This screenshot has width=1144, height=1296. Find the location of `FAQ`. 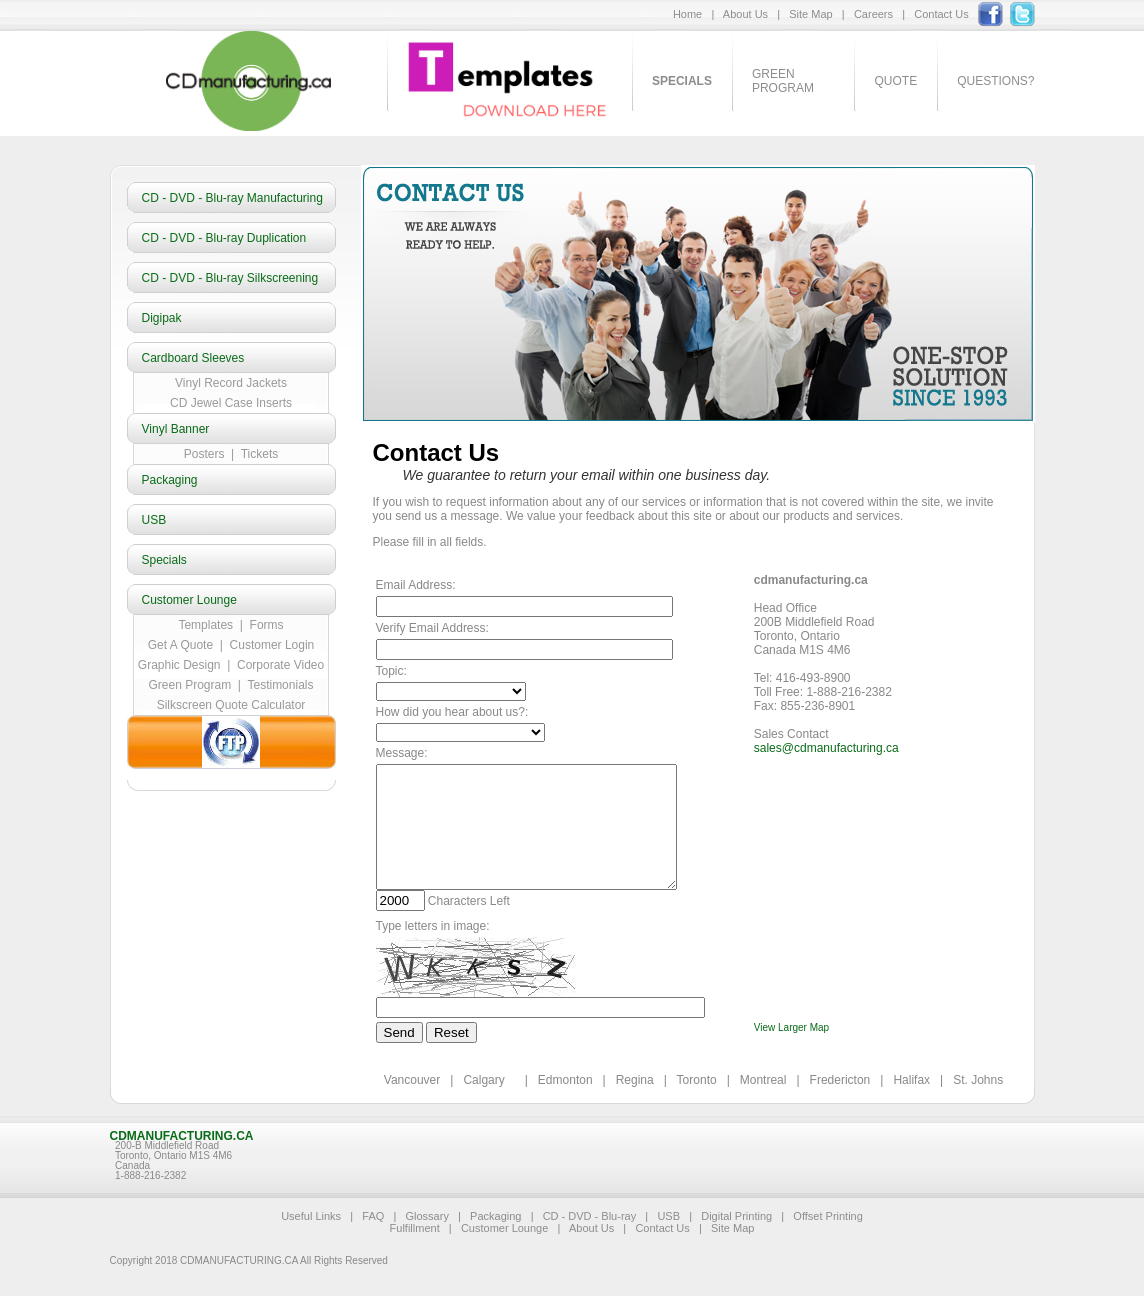

FAQ is located at coordinates (373, 1216).